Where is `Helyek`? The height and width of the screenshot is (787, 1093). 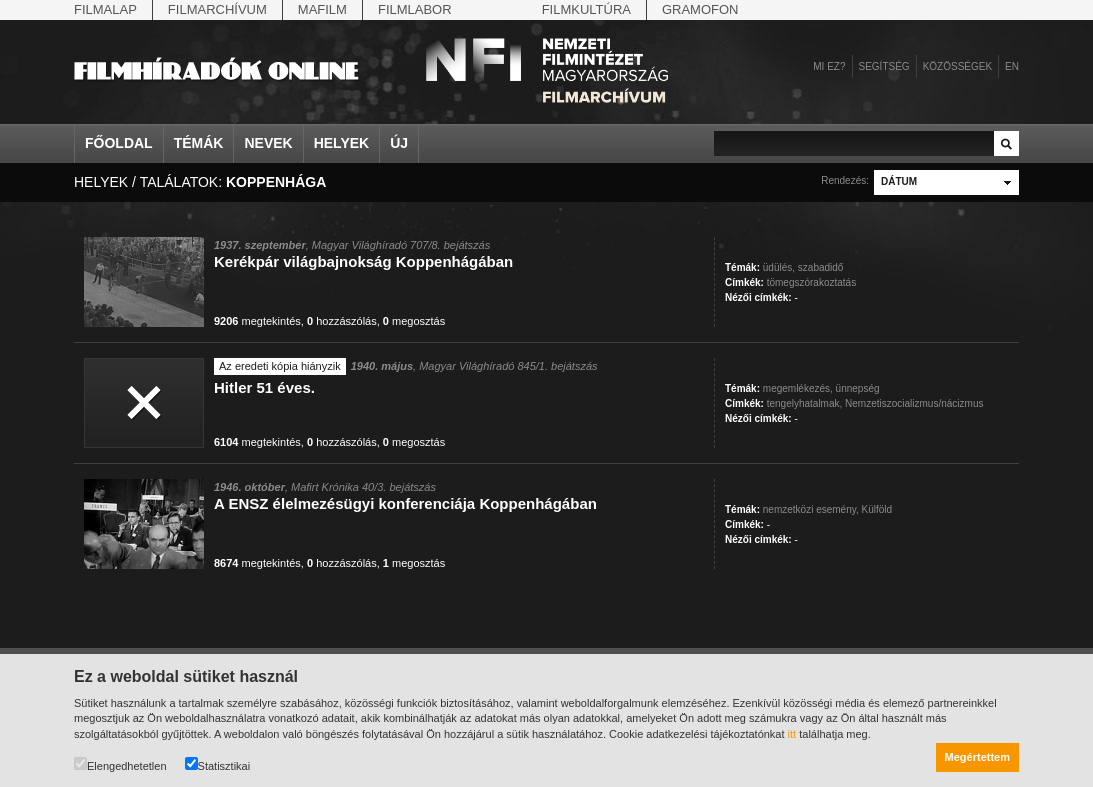
Helyek is located at coordinates (342, 143).